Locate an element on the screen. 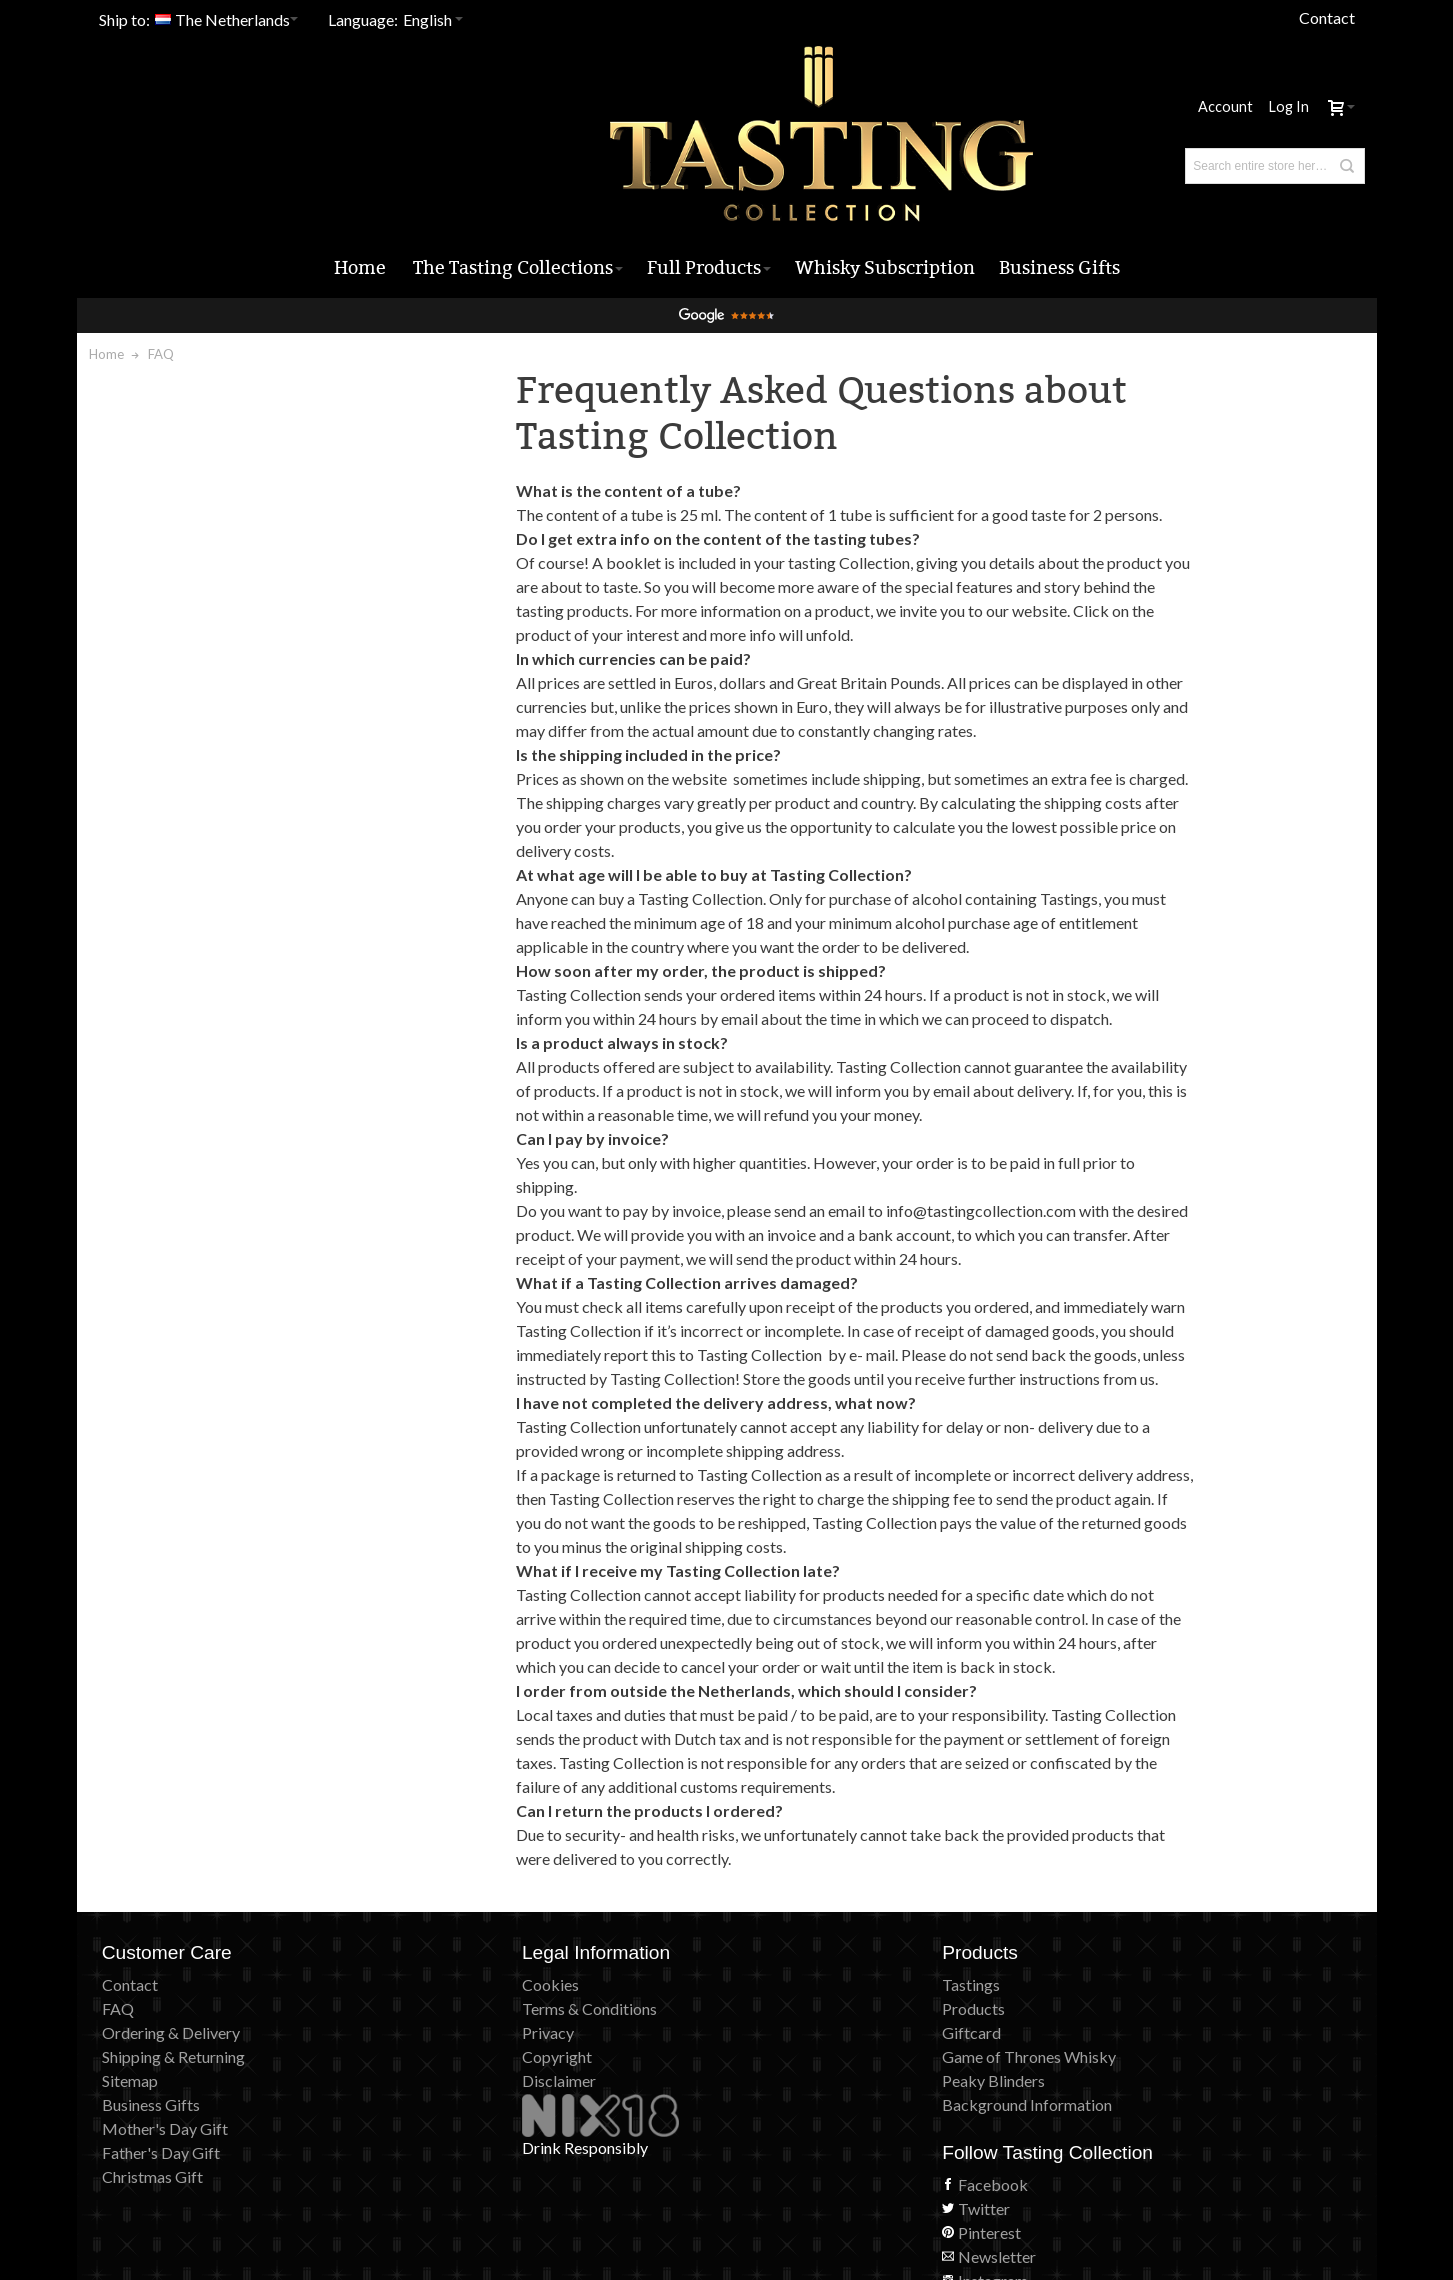  Father's Day Gift is located at coordinates (161, 2222).